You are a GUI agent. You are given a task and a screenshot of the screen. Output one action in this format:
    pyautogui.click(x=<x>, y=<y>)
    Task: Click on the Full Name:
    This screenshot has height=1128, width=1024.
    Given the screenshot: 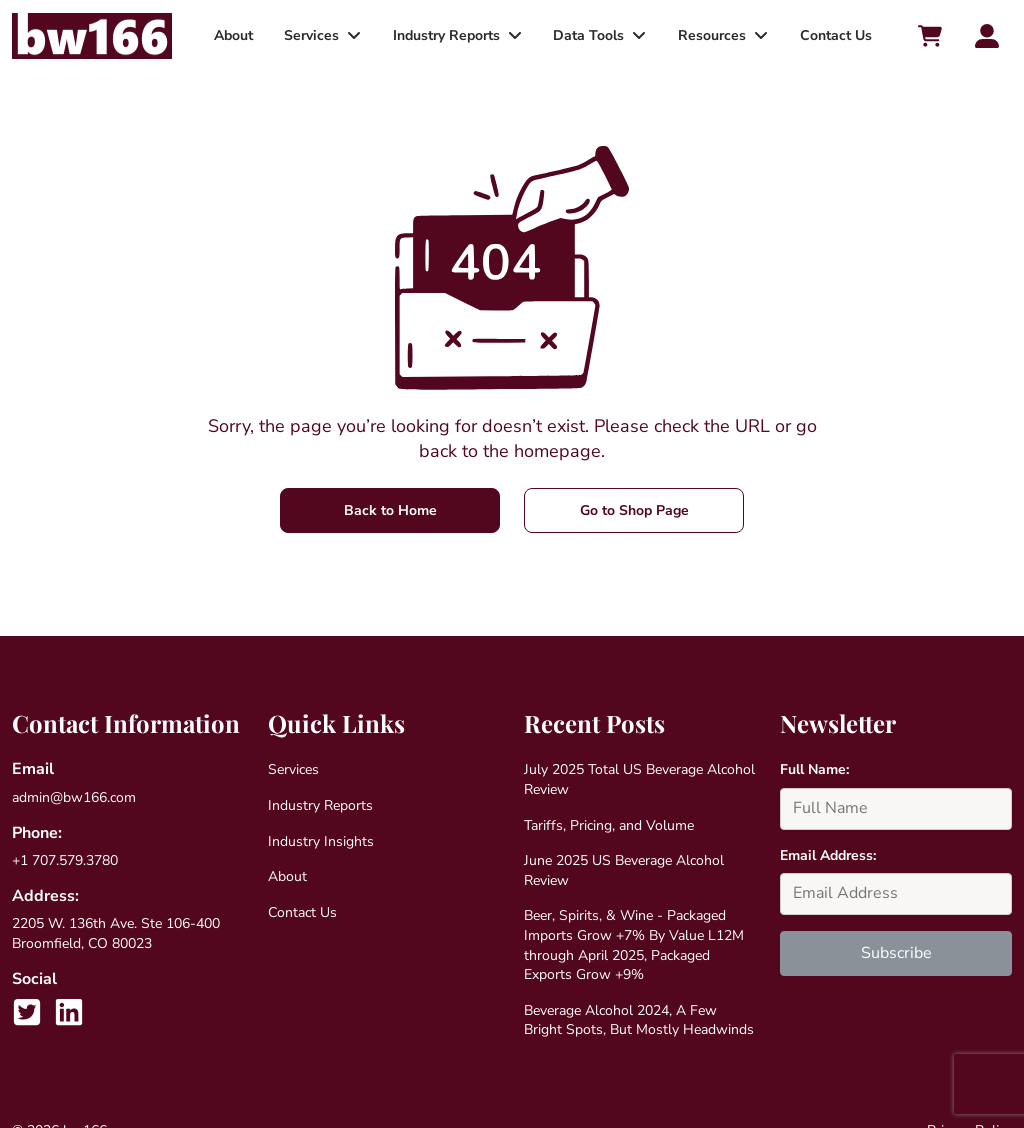 What is the action you would take?
    pyautogui.click(x=814, y=769)
    